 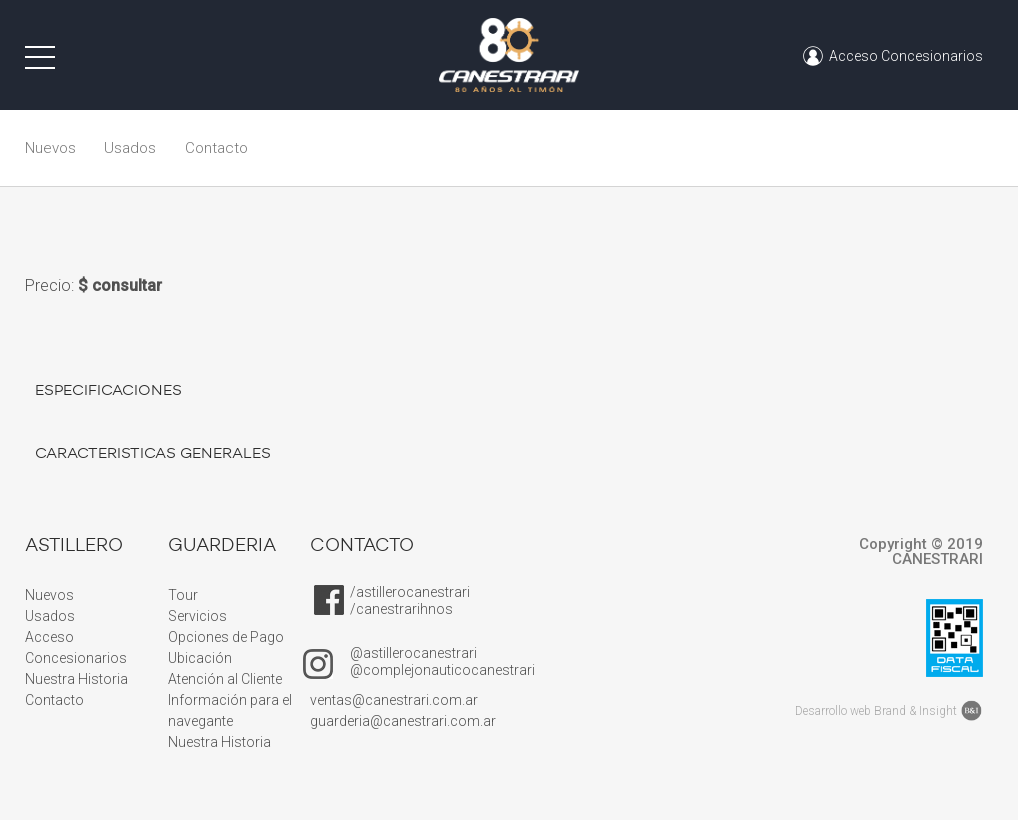 What do you see at coordinates (226, 637) in the screenshot?
I see `Opciones de Pago` at bounding box center [226, 637].